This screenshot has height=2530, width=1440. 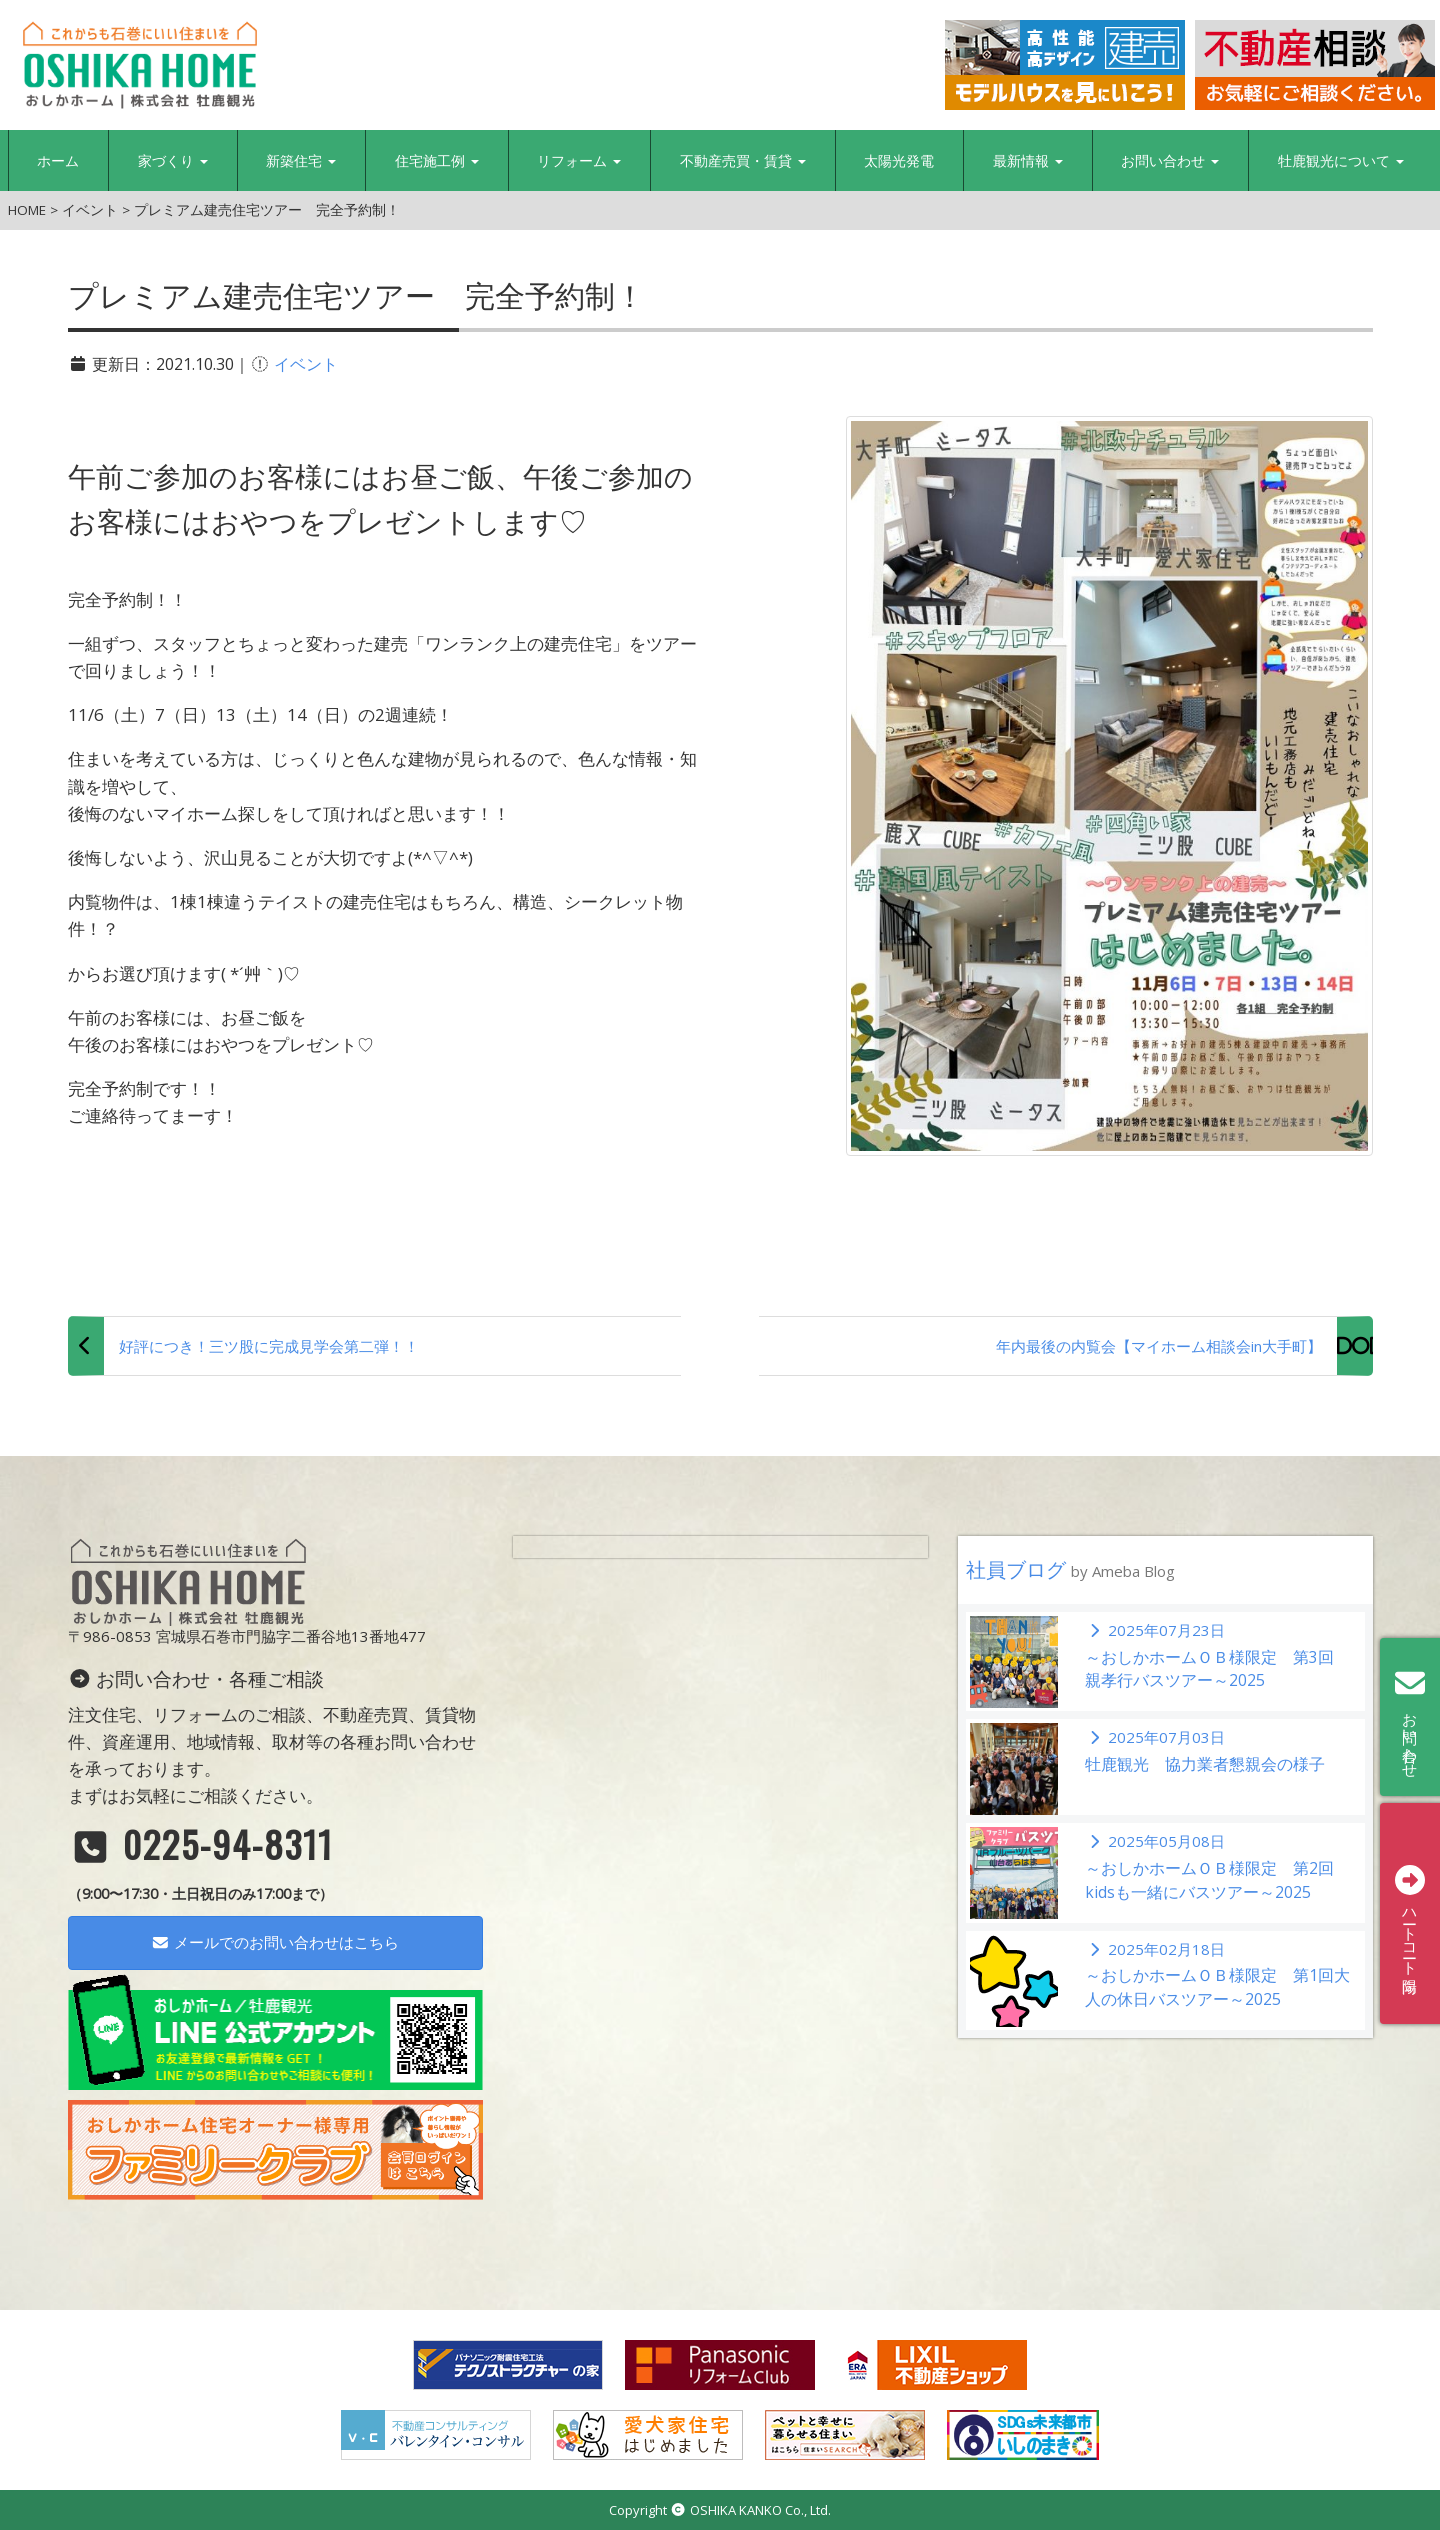 I want to click on ホーム, so click(x=58, y=160).